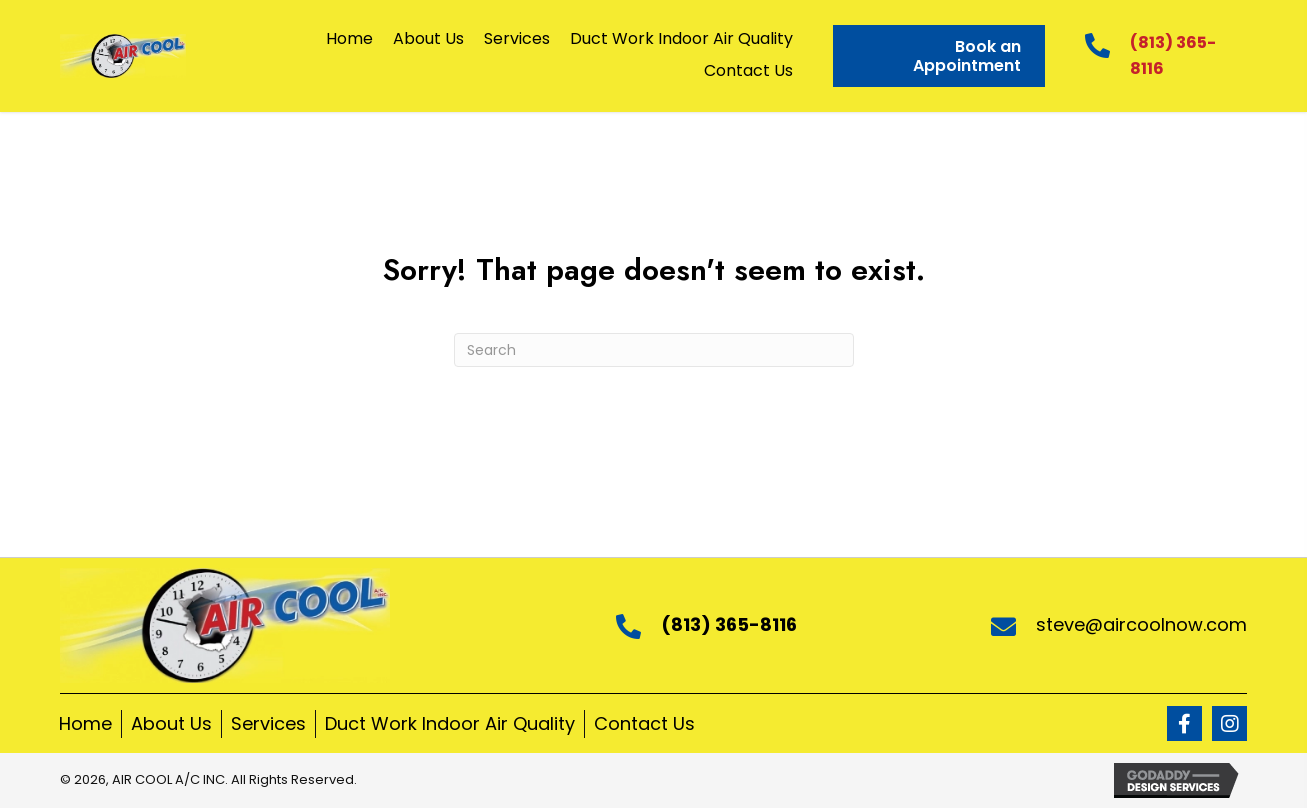 The height and width of the screenshot is (808, 1307). What do you see at coordinates (1184, 723) in the screenshot?
I see `[button]` at bounding box center [1184, 723].